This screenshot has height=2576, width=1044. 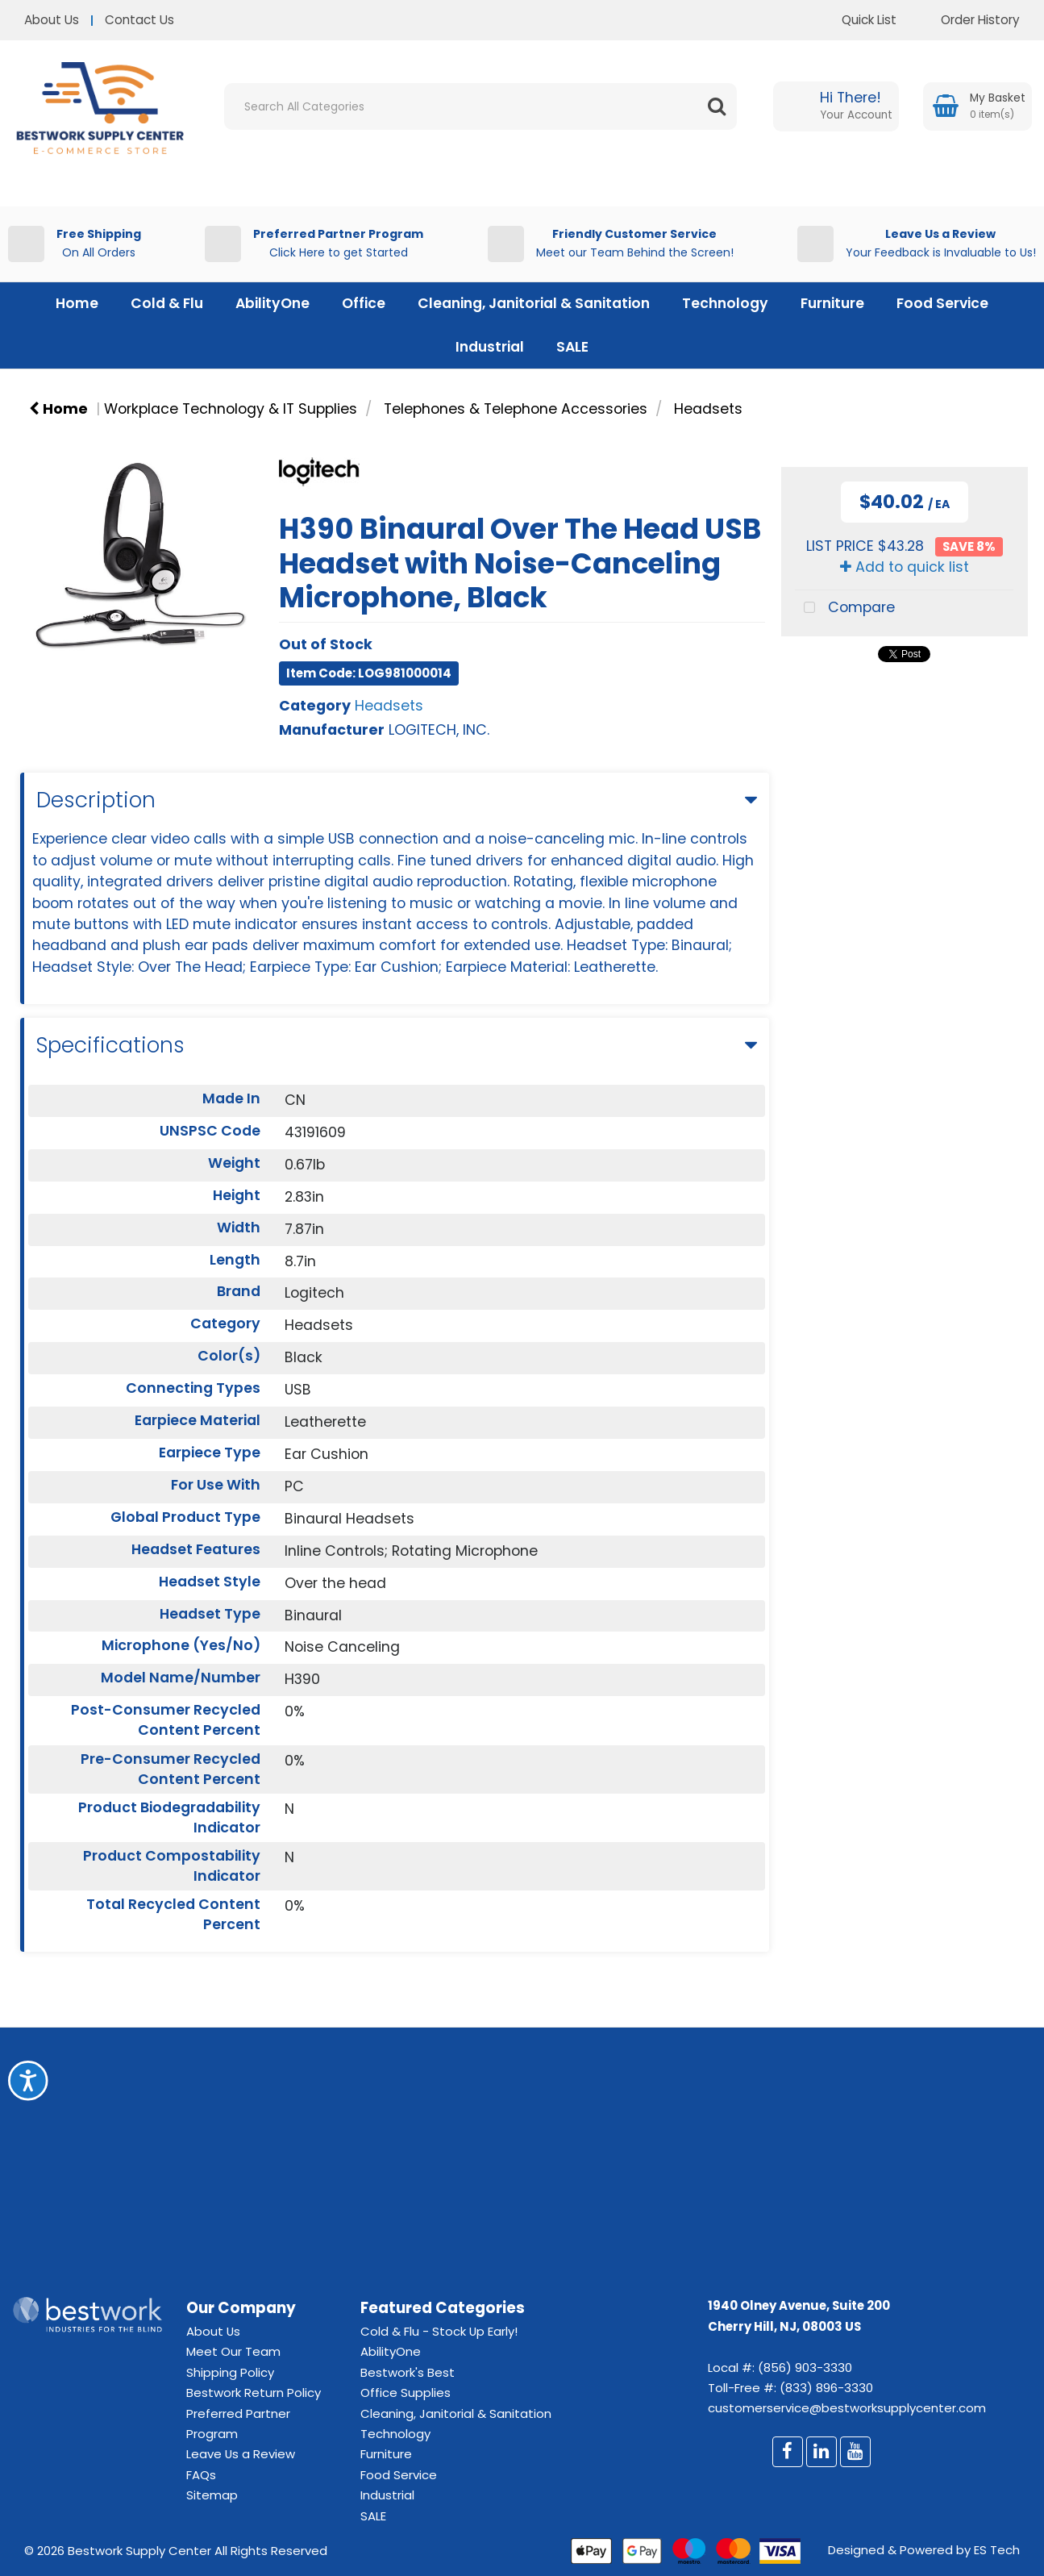 I want to click on (856) 903-3330, so click(x=805, y=2367).